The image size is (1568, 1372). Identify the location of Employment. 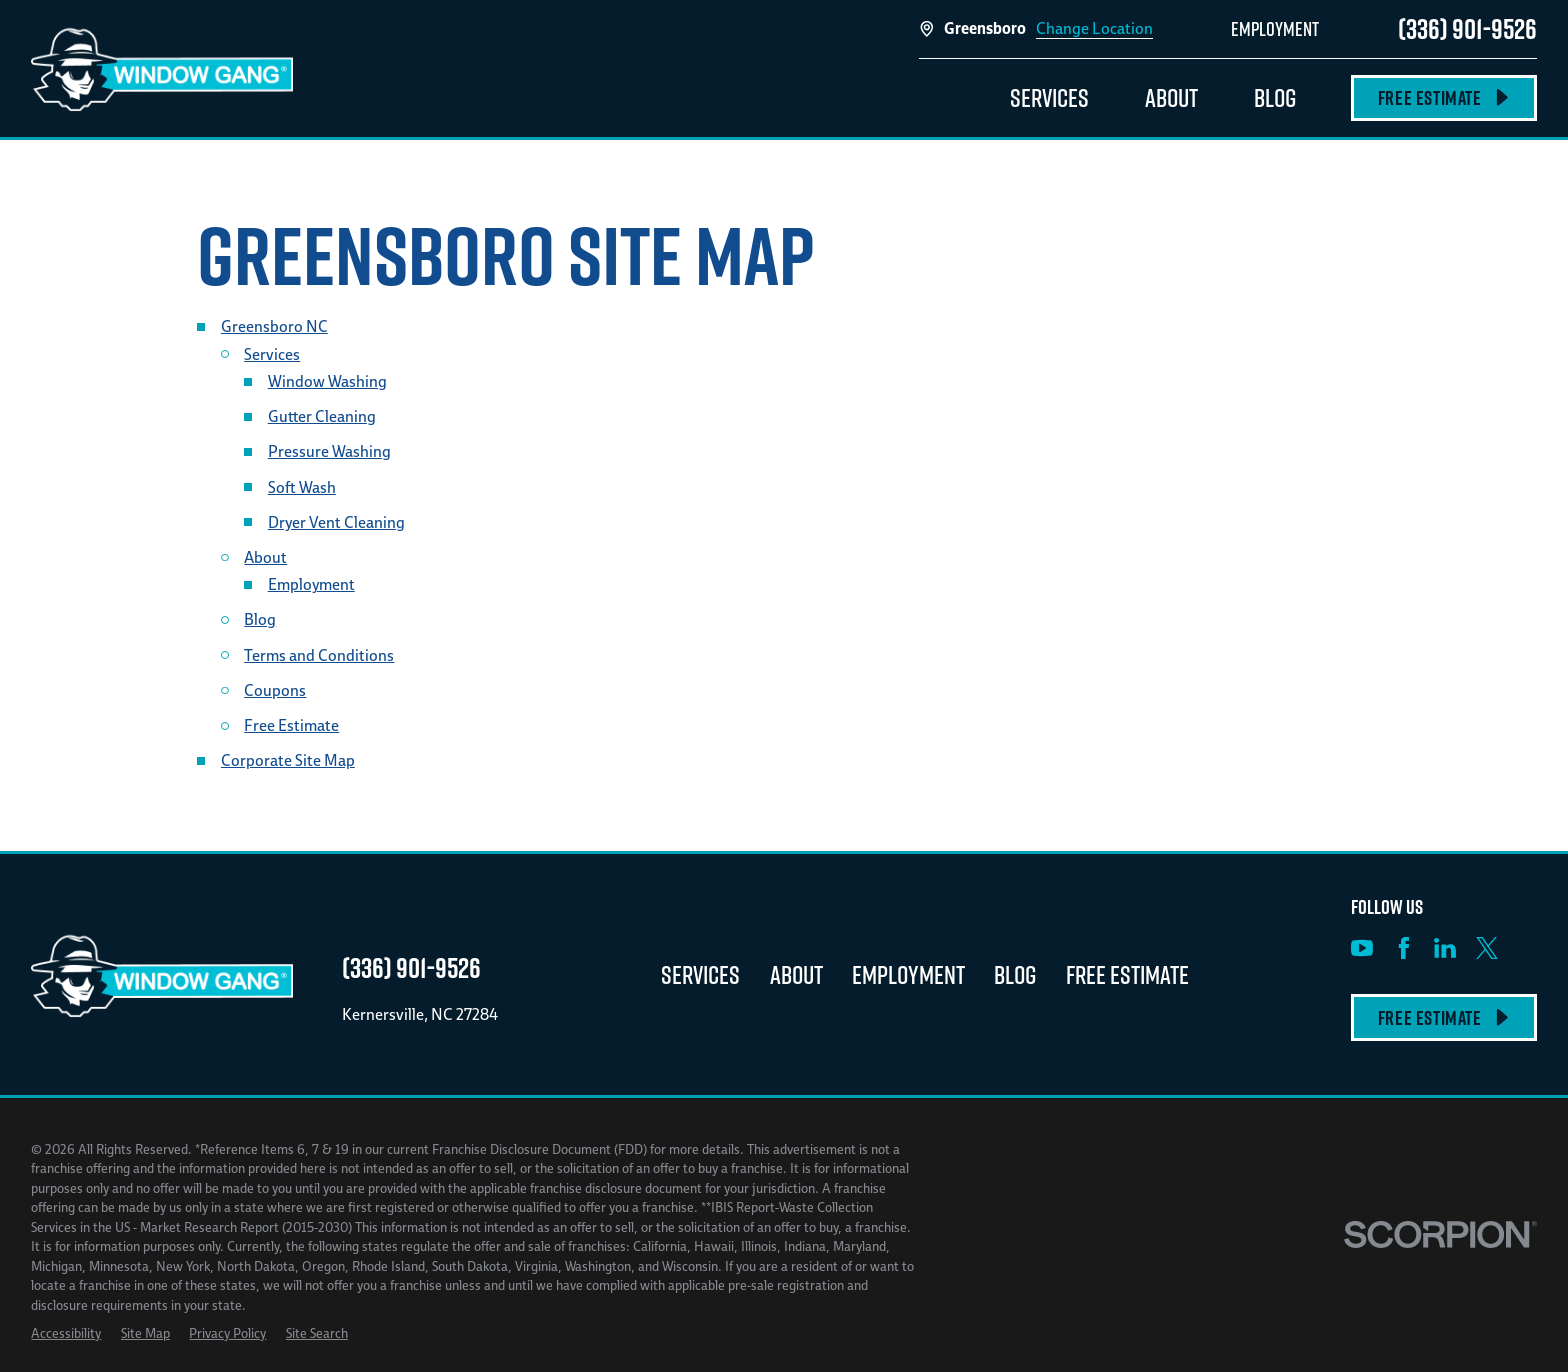
(311, 584).